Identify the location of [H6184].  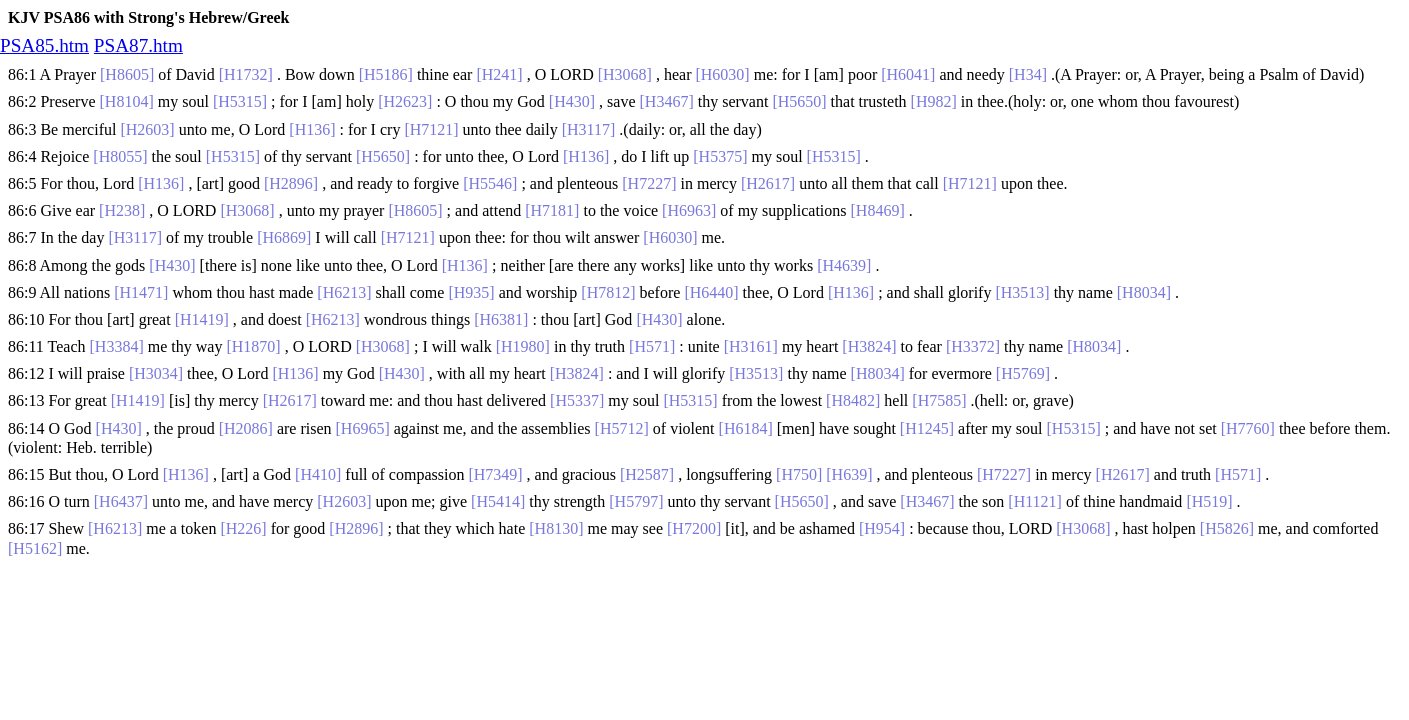
(746, 428).